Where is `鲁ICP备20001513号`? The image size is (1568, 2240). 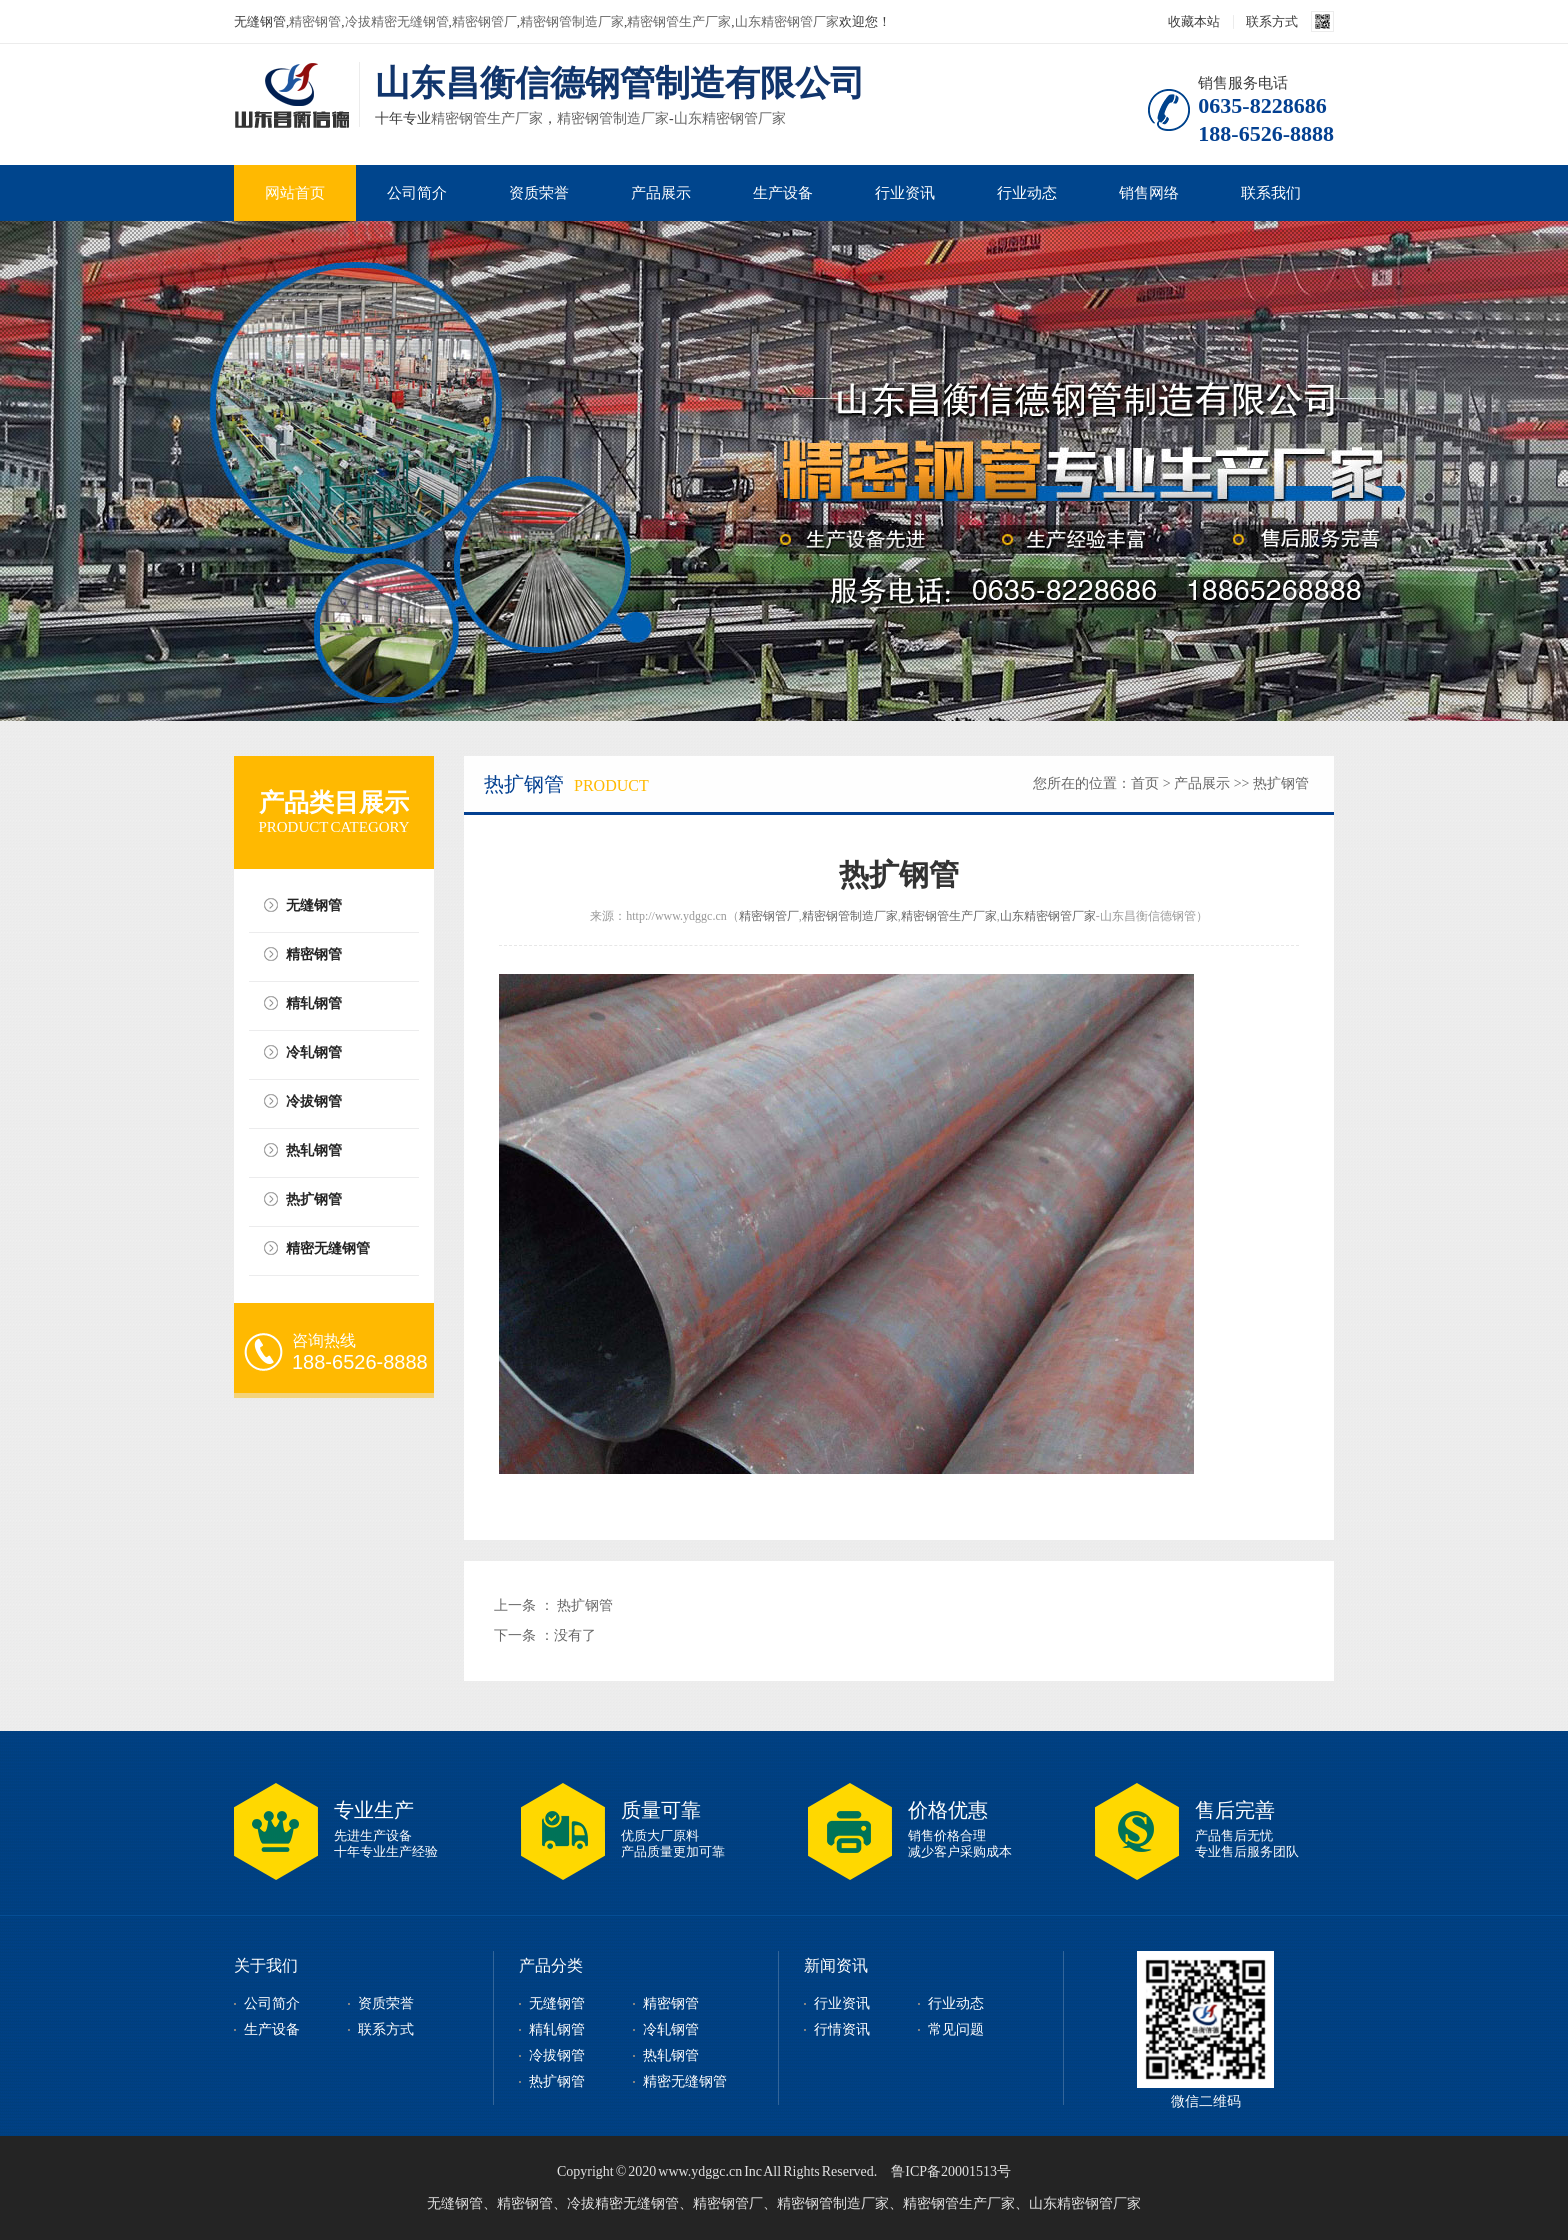
鲁ICP备20001513号 is located at coordinates (951, 2171).